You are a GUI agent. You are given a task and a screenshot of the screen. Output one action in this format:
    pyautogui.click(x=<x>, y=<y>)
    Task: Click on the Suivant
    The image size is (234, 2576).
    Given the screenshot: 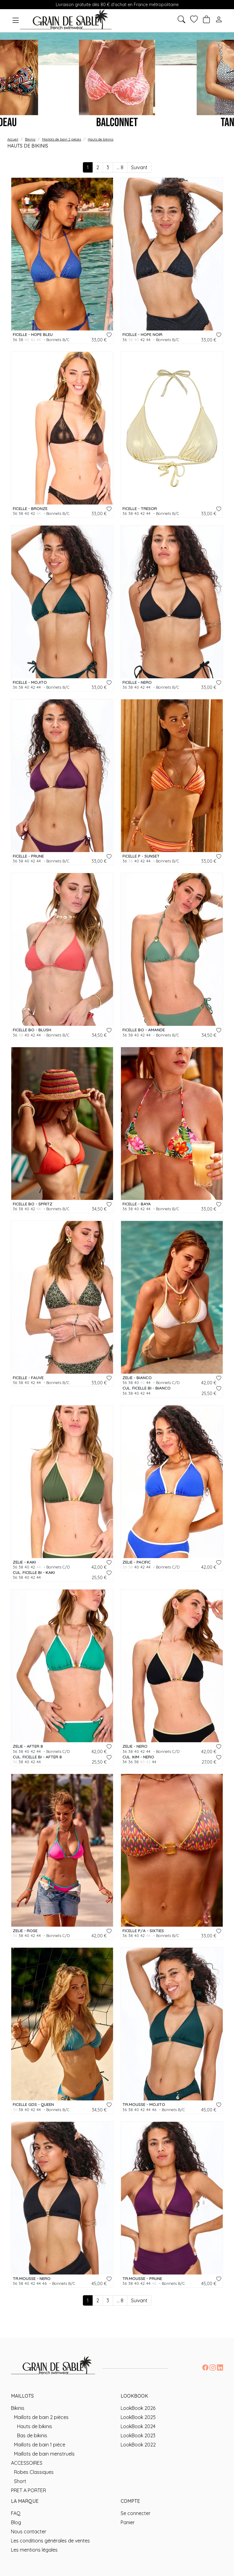 What is the action you would take?
    pyautogui.click(x=139, y=167)
    